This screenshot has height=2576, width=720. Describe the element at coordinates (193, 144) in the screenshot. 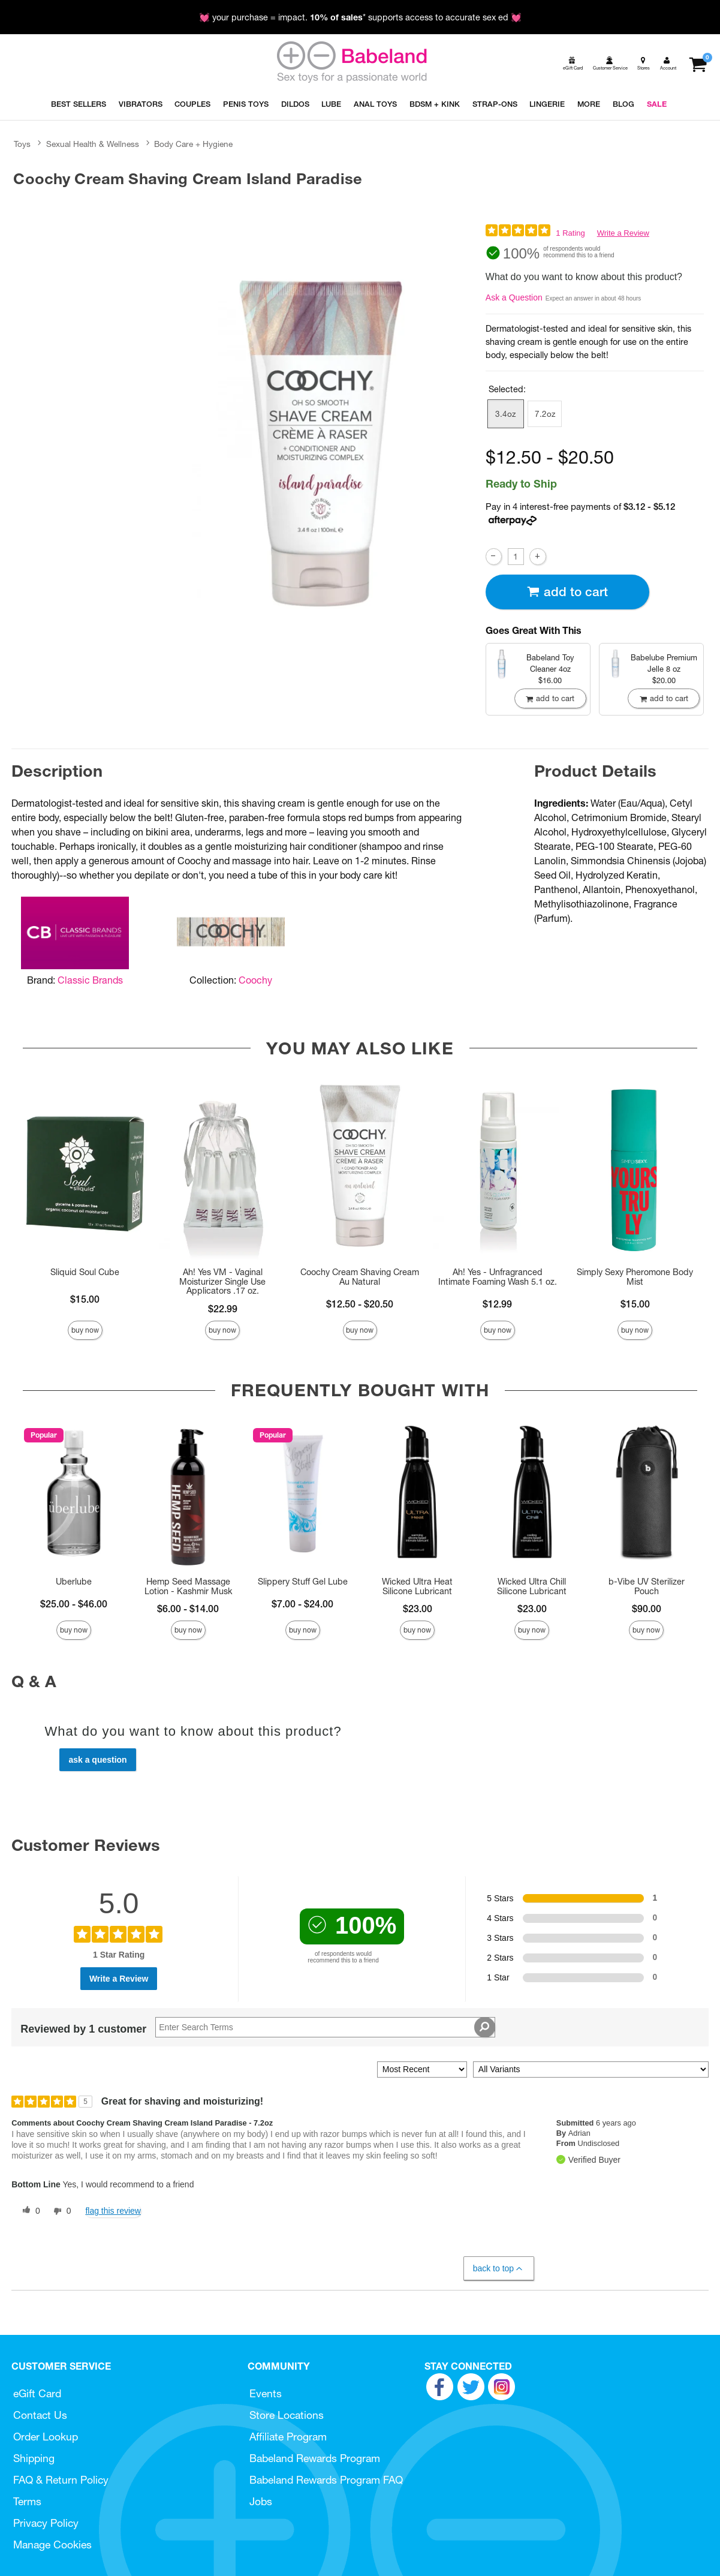

I see `Body Care + Hygiene` at that location.